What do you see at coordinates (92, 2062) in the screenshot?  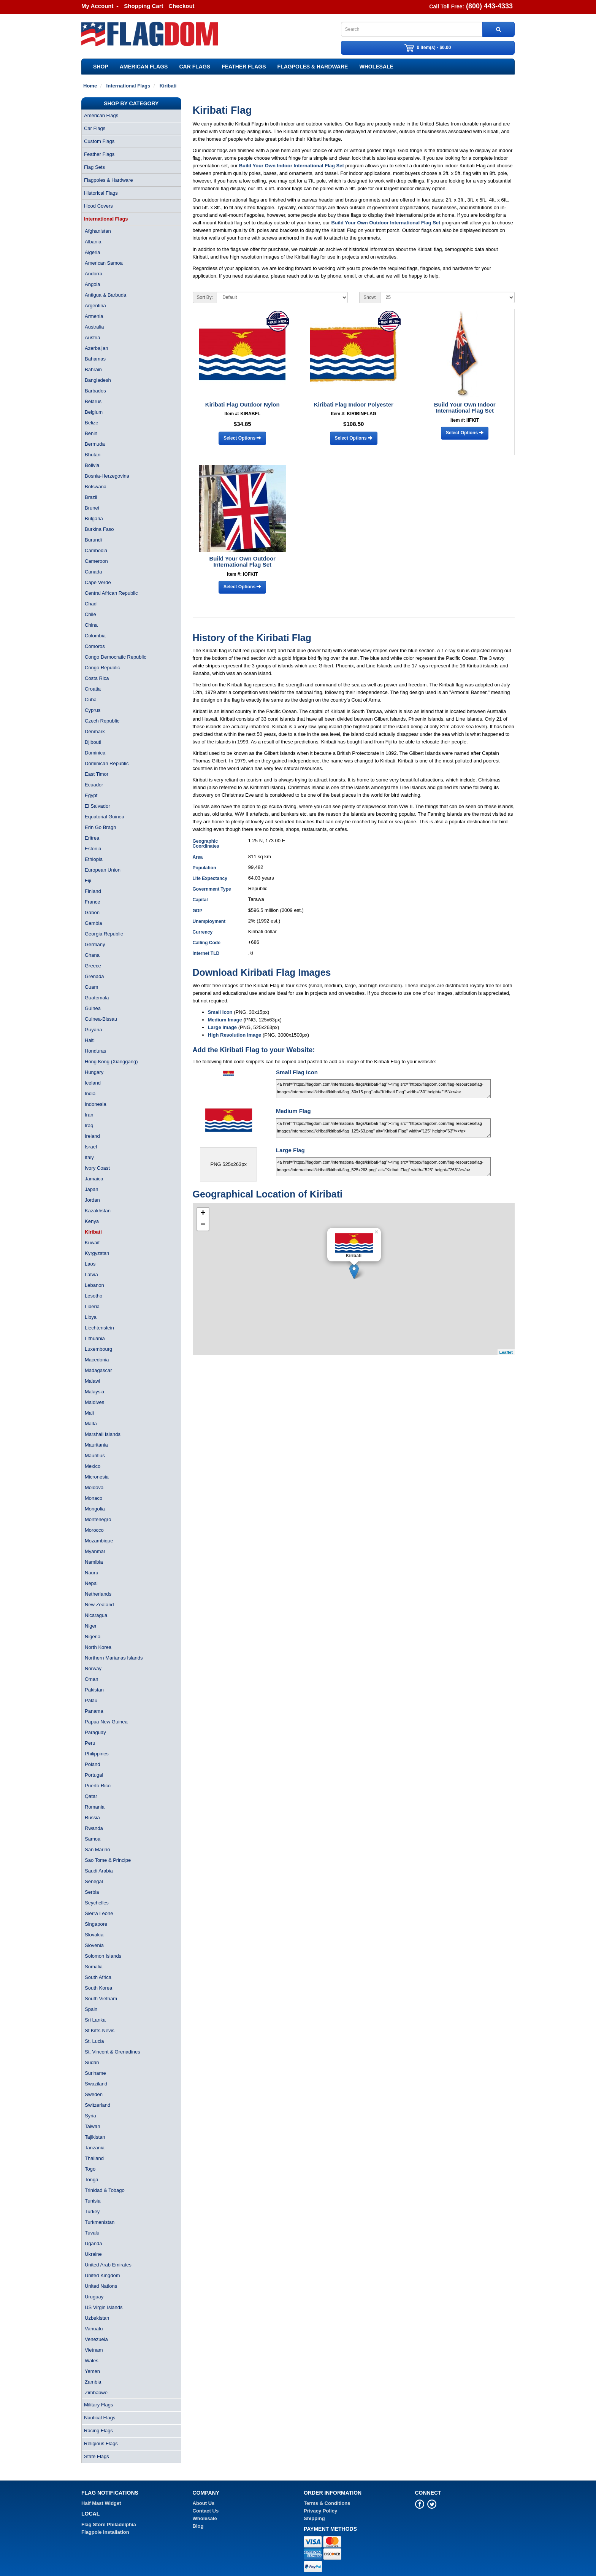 I see `Sudan` at bounding box center [92, 2062].